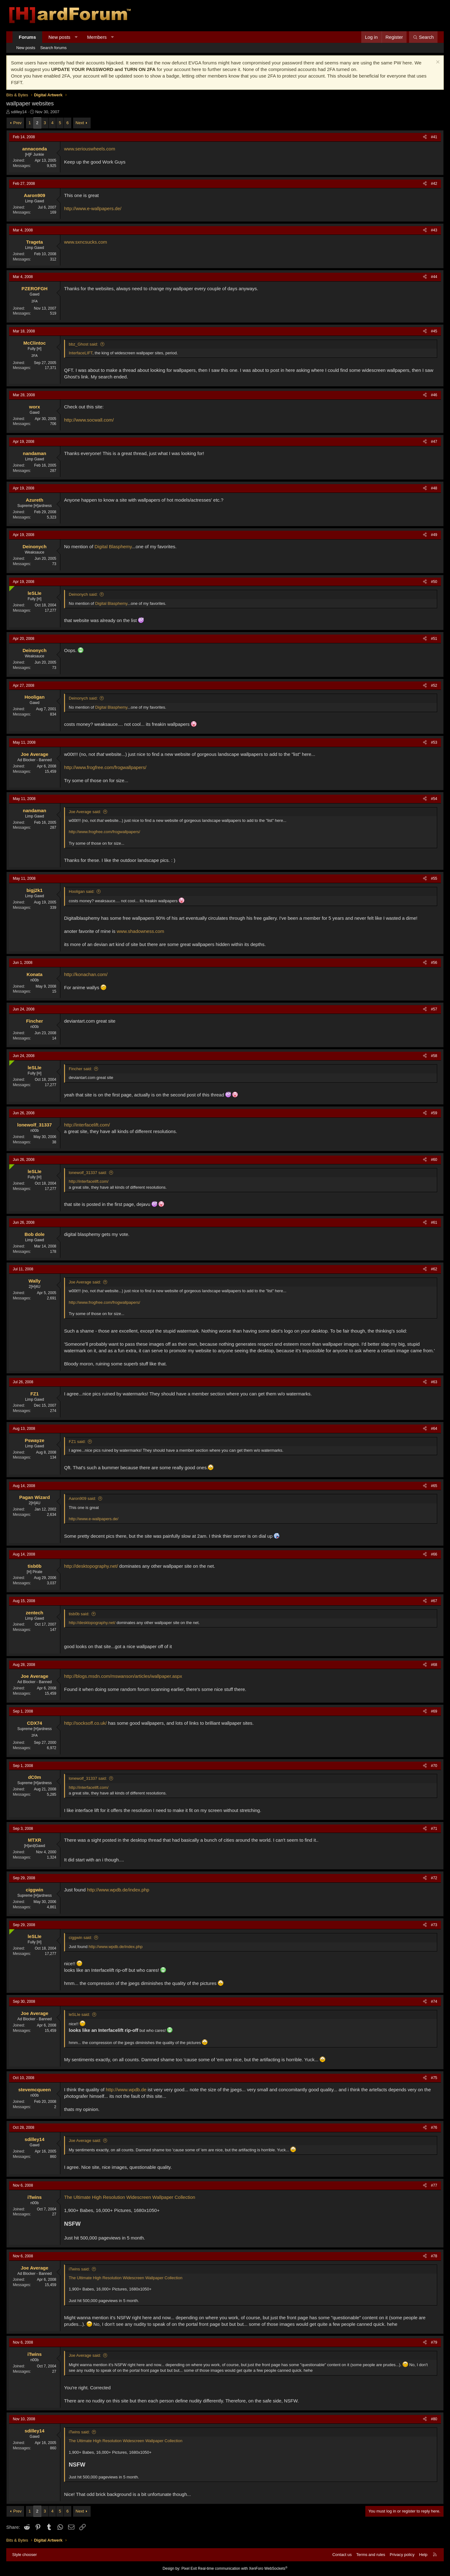 The height and width of the screenshot is (2576, 450). Describe the element at coordinates (126, 2089) in the screenshot. I see `http://www.wpdb.de` at that location.